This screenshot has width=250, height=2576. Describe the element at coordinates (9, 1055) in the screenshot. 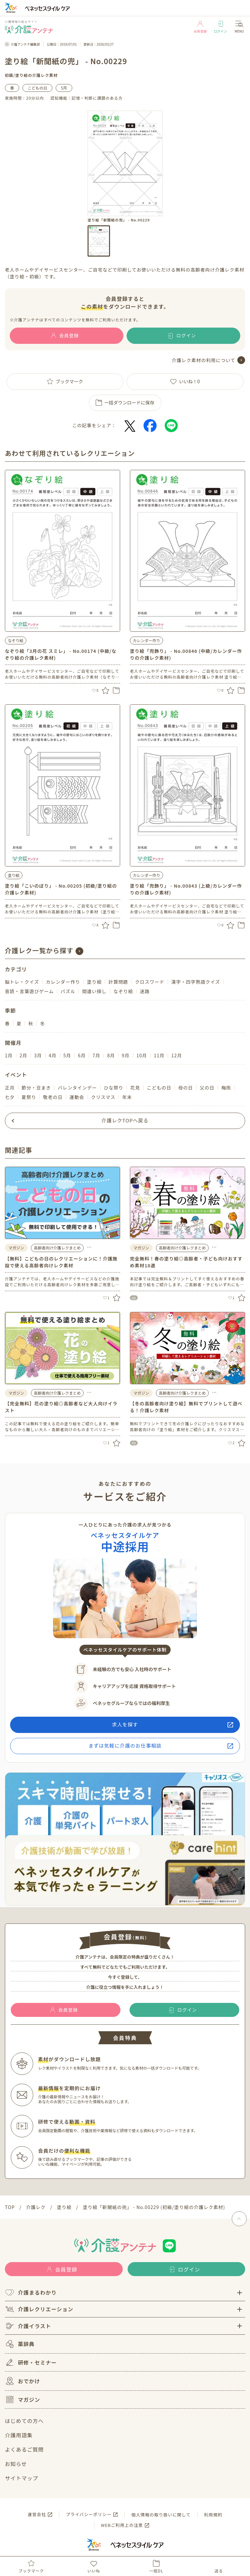

I see `1月` at that location.